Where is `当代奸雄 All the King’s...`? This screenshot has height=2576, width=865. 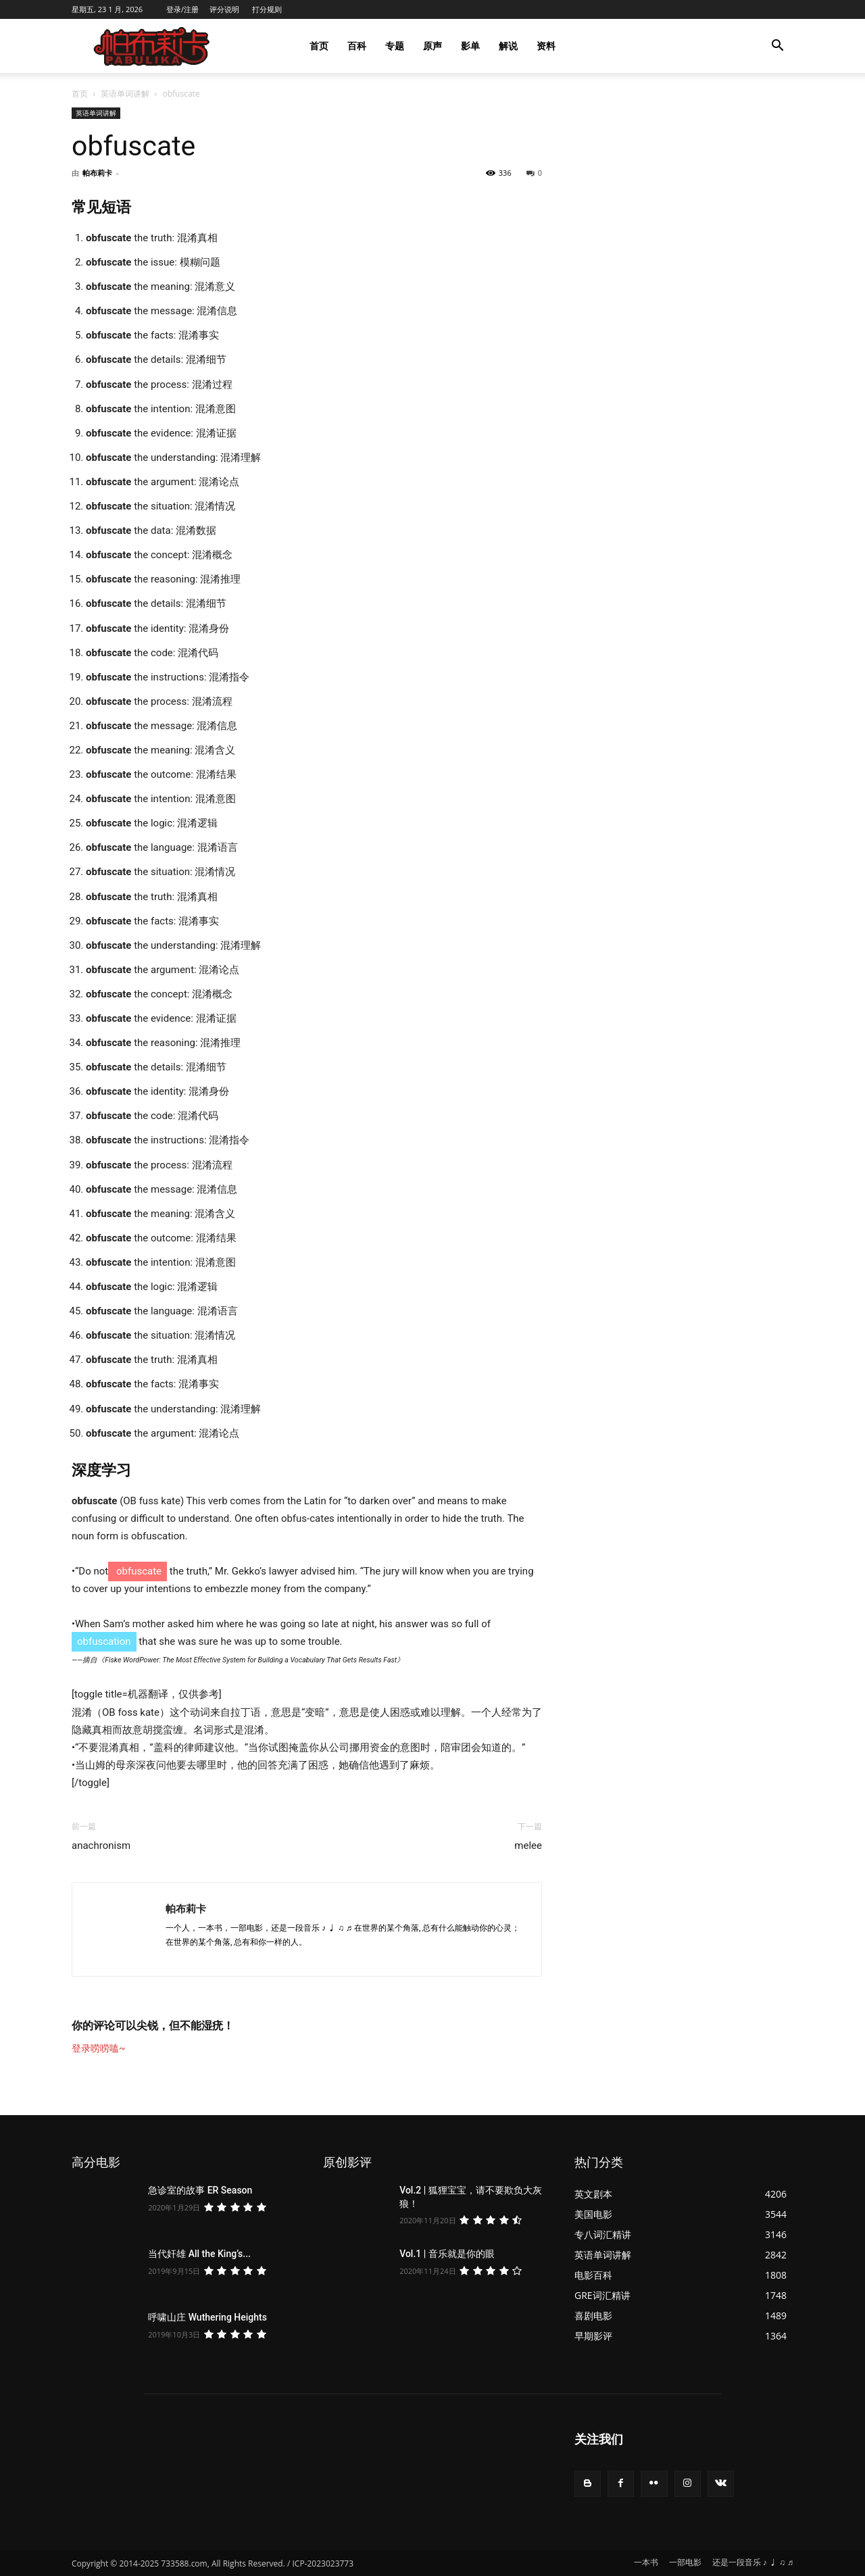 当代奸雄 All the King’s... is located at coordinates (199, 2253).